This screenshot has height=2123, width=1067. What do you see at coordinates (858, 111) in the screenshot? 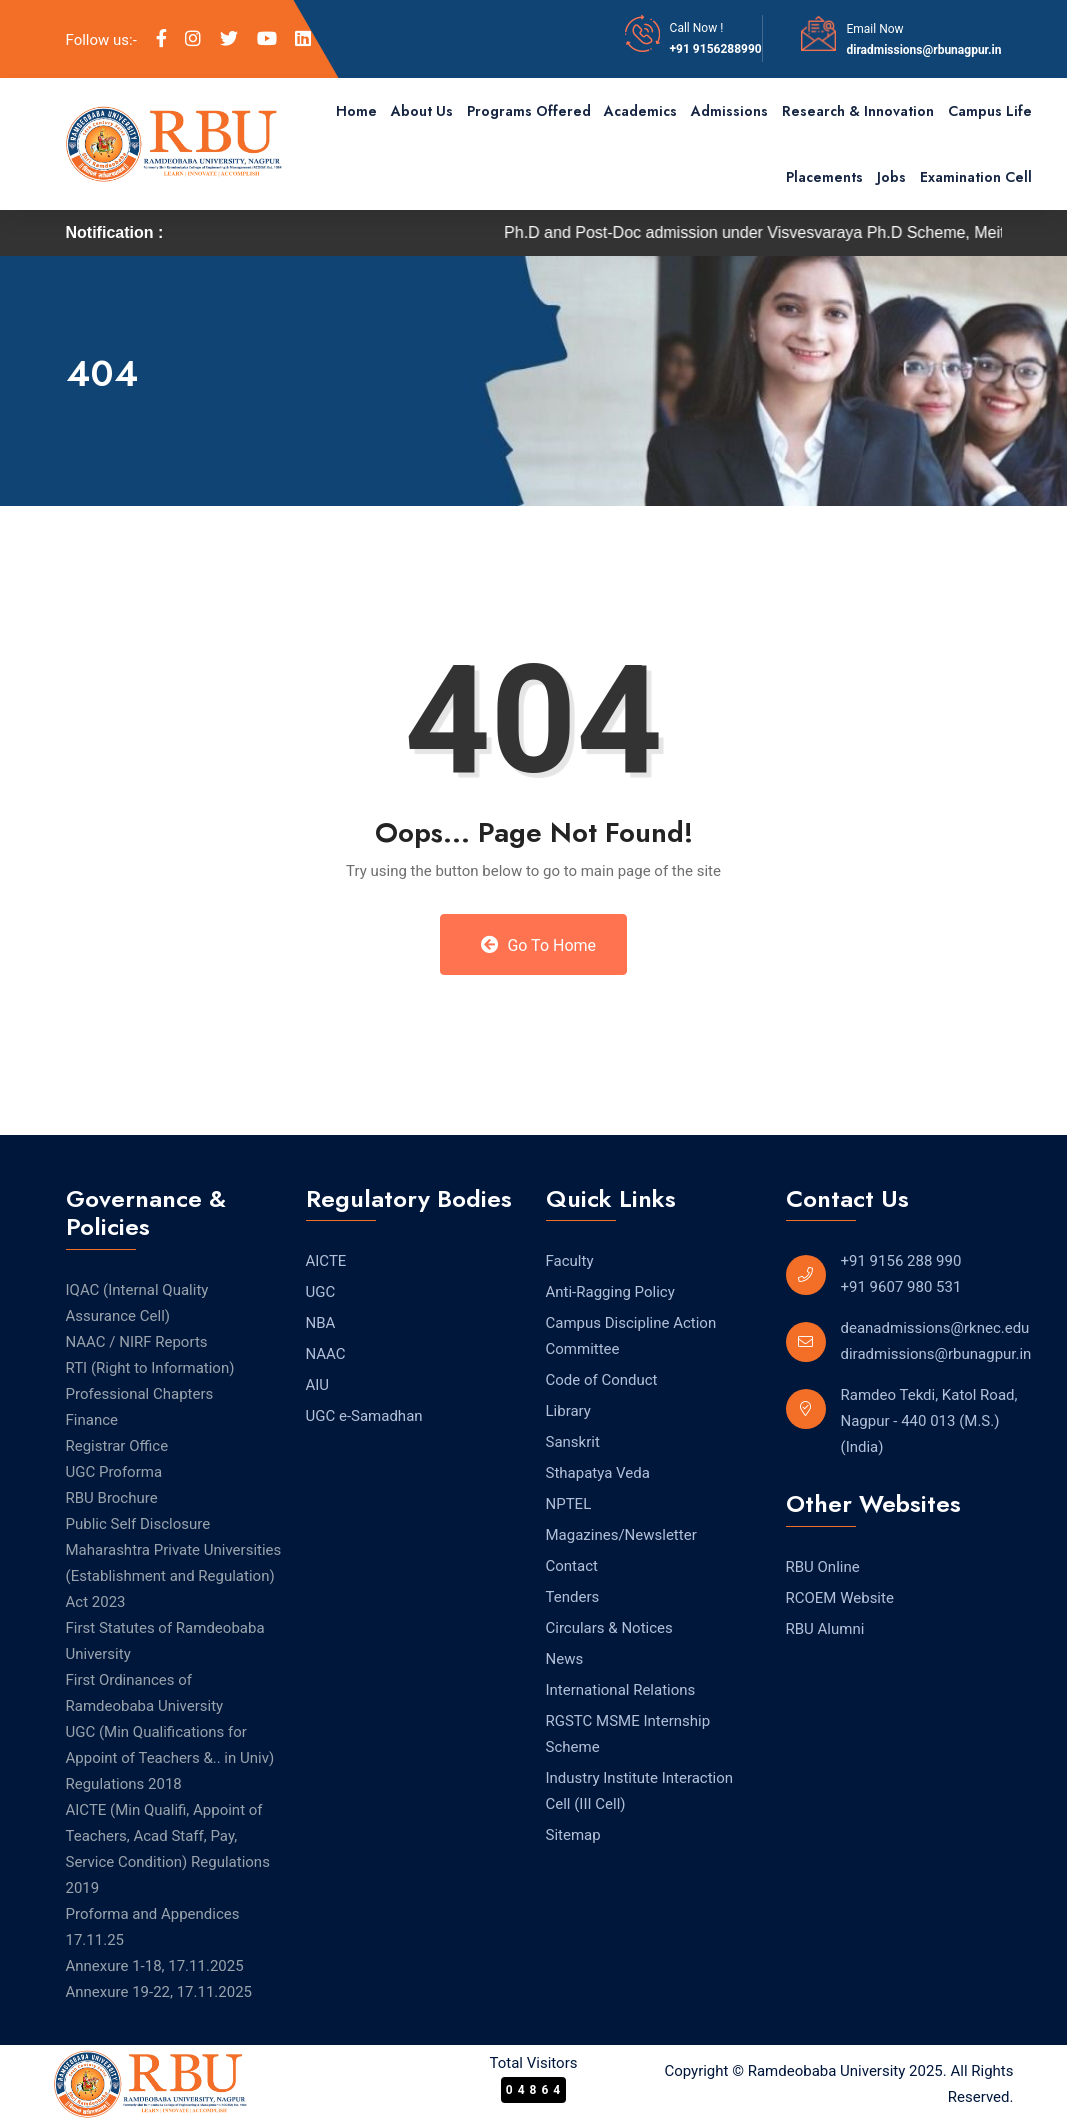
I see `Research & Innovation` at bounding box center [858, 111].